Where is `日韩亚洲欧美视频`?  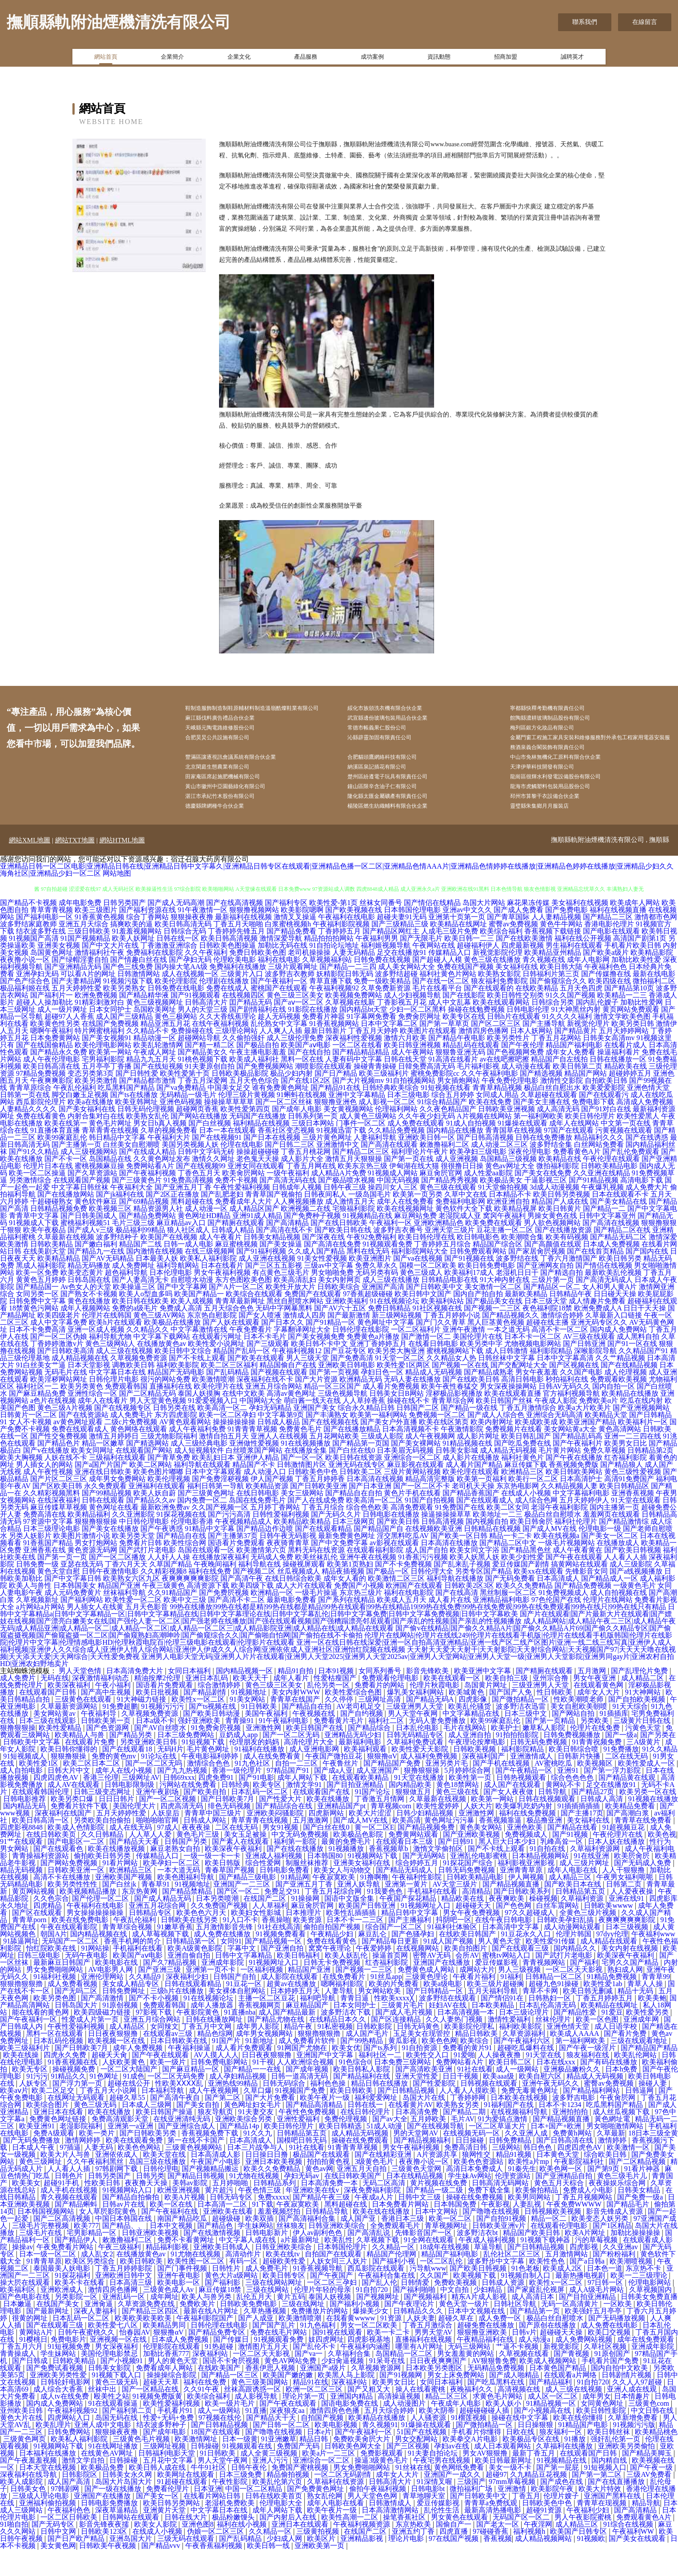 日韩亚洲欧美视频 is located at coordinates (151, 2259).